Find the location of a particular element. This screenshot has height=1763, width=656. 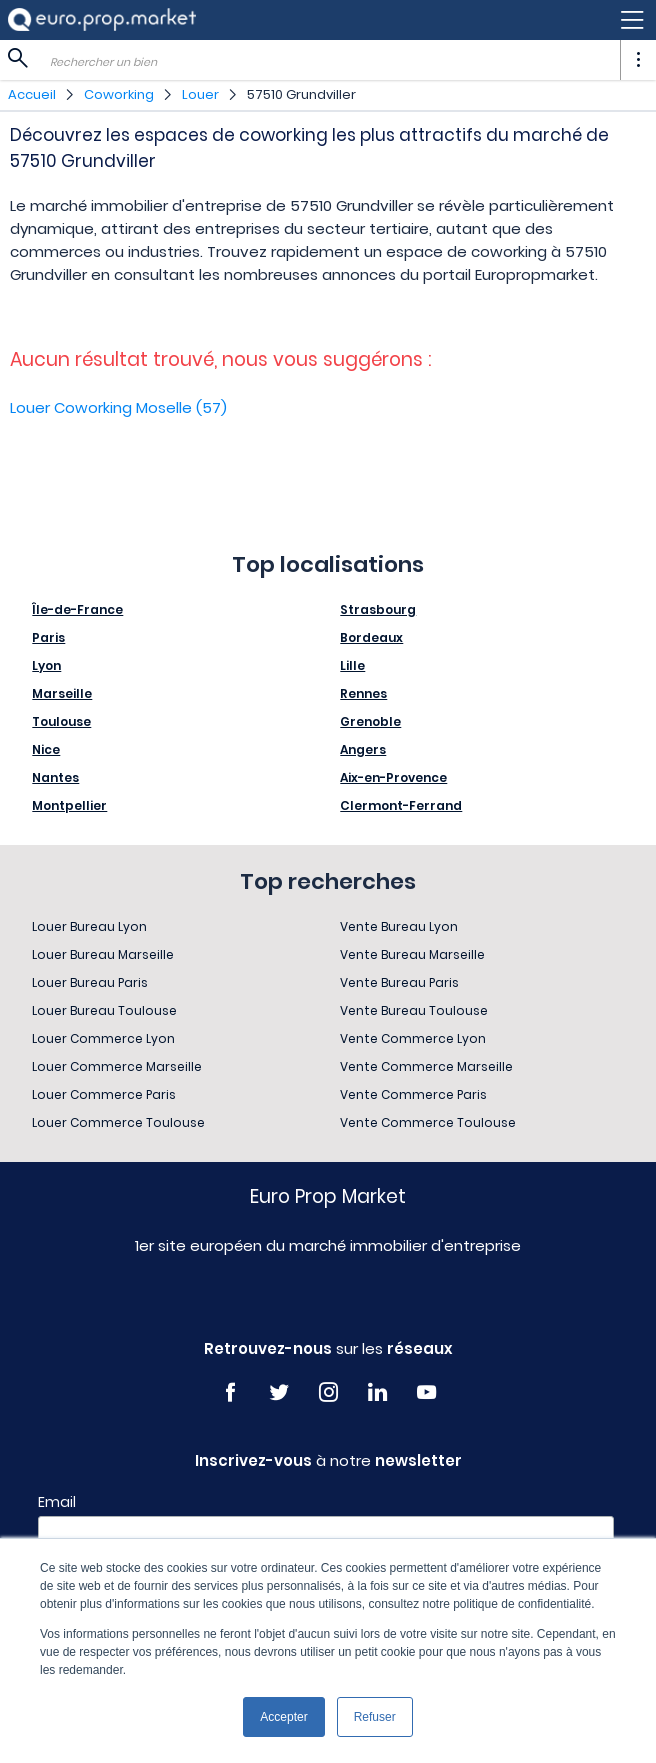

Vente Bureau Marseille is located at coordinates (412, 954).